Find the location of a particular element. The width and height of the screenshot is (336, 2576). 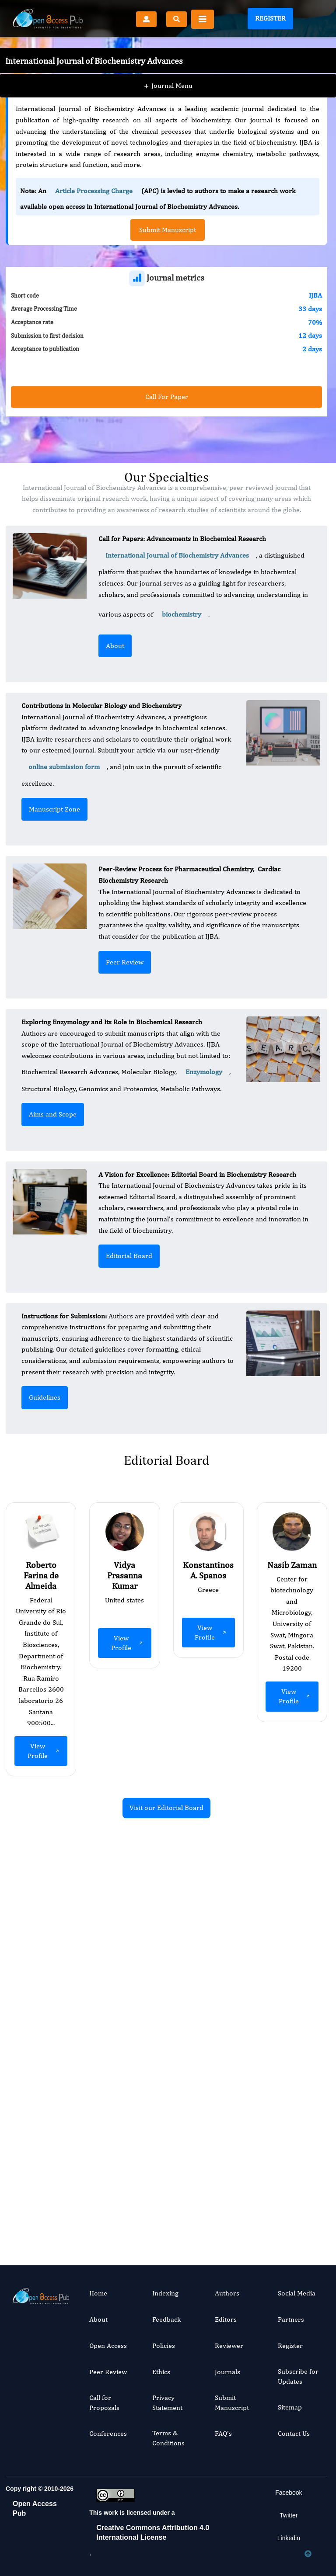

Journals is located at coordinates (227, 2372).